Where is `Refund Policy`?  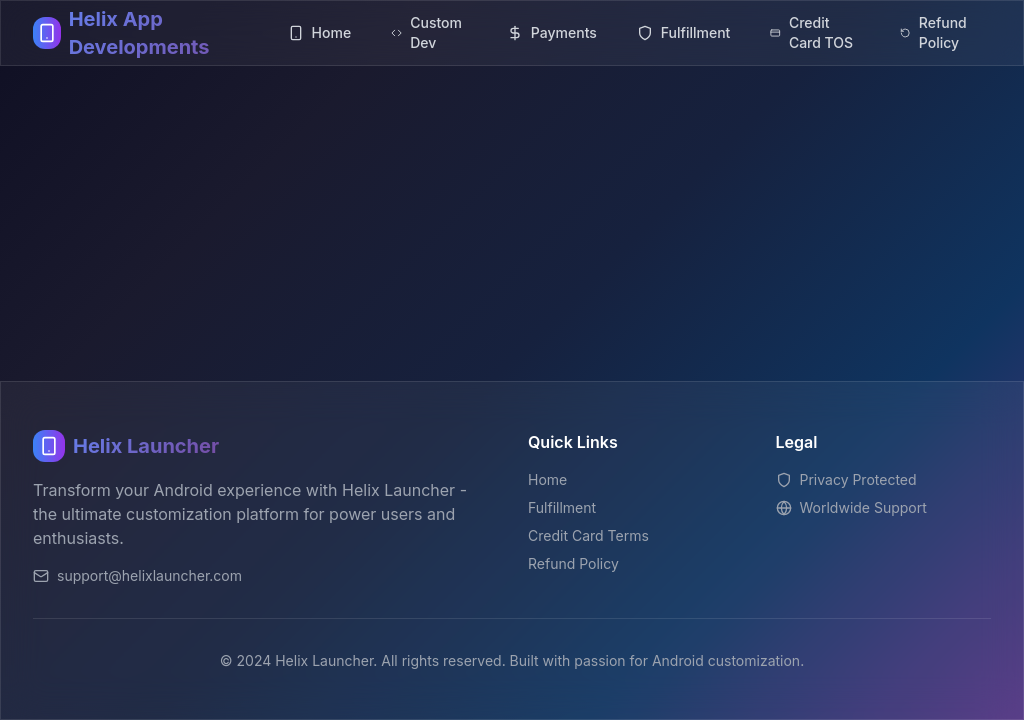
Refund Policy is located at coordinates (573, 563).